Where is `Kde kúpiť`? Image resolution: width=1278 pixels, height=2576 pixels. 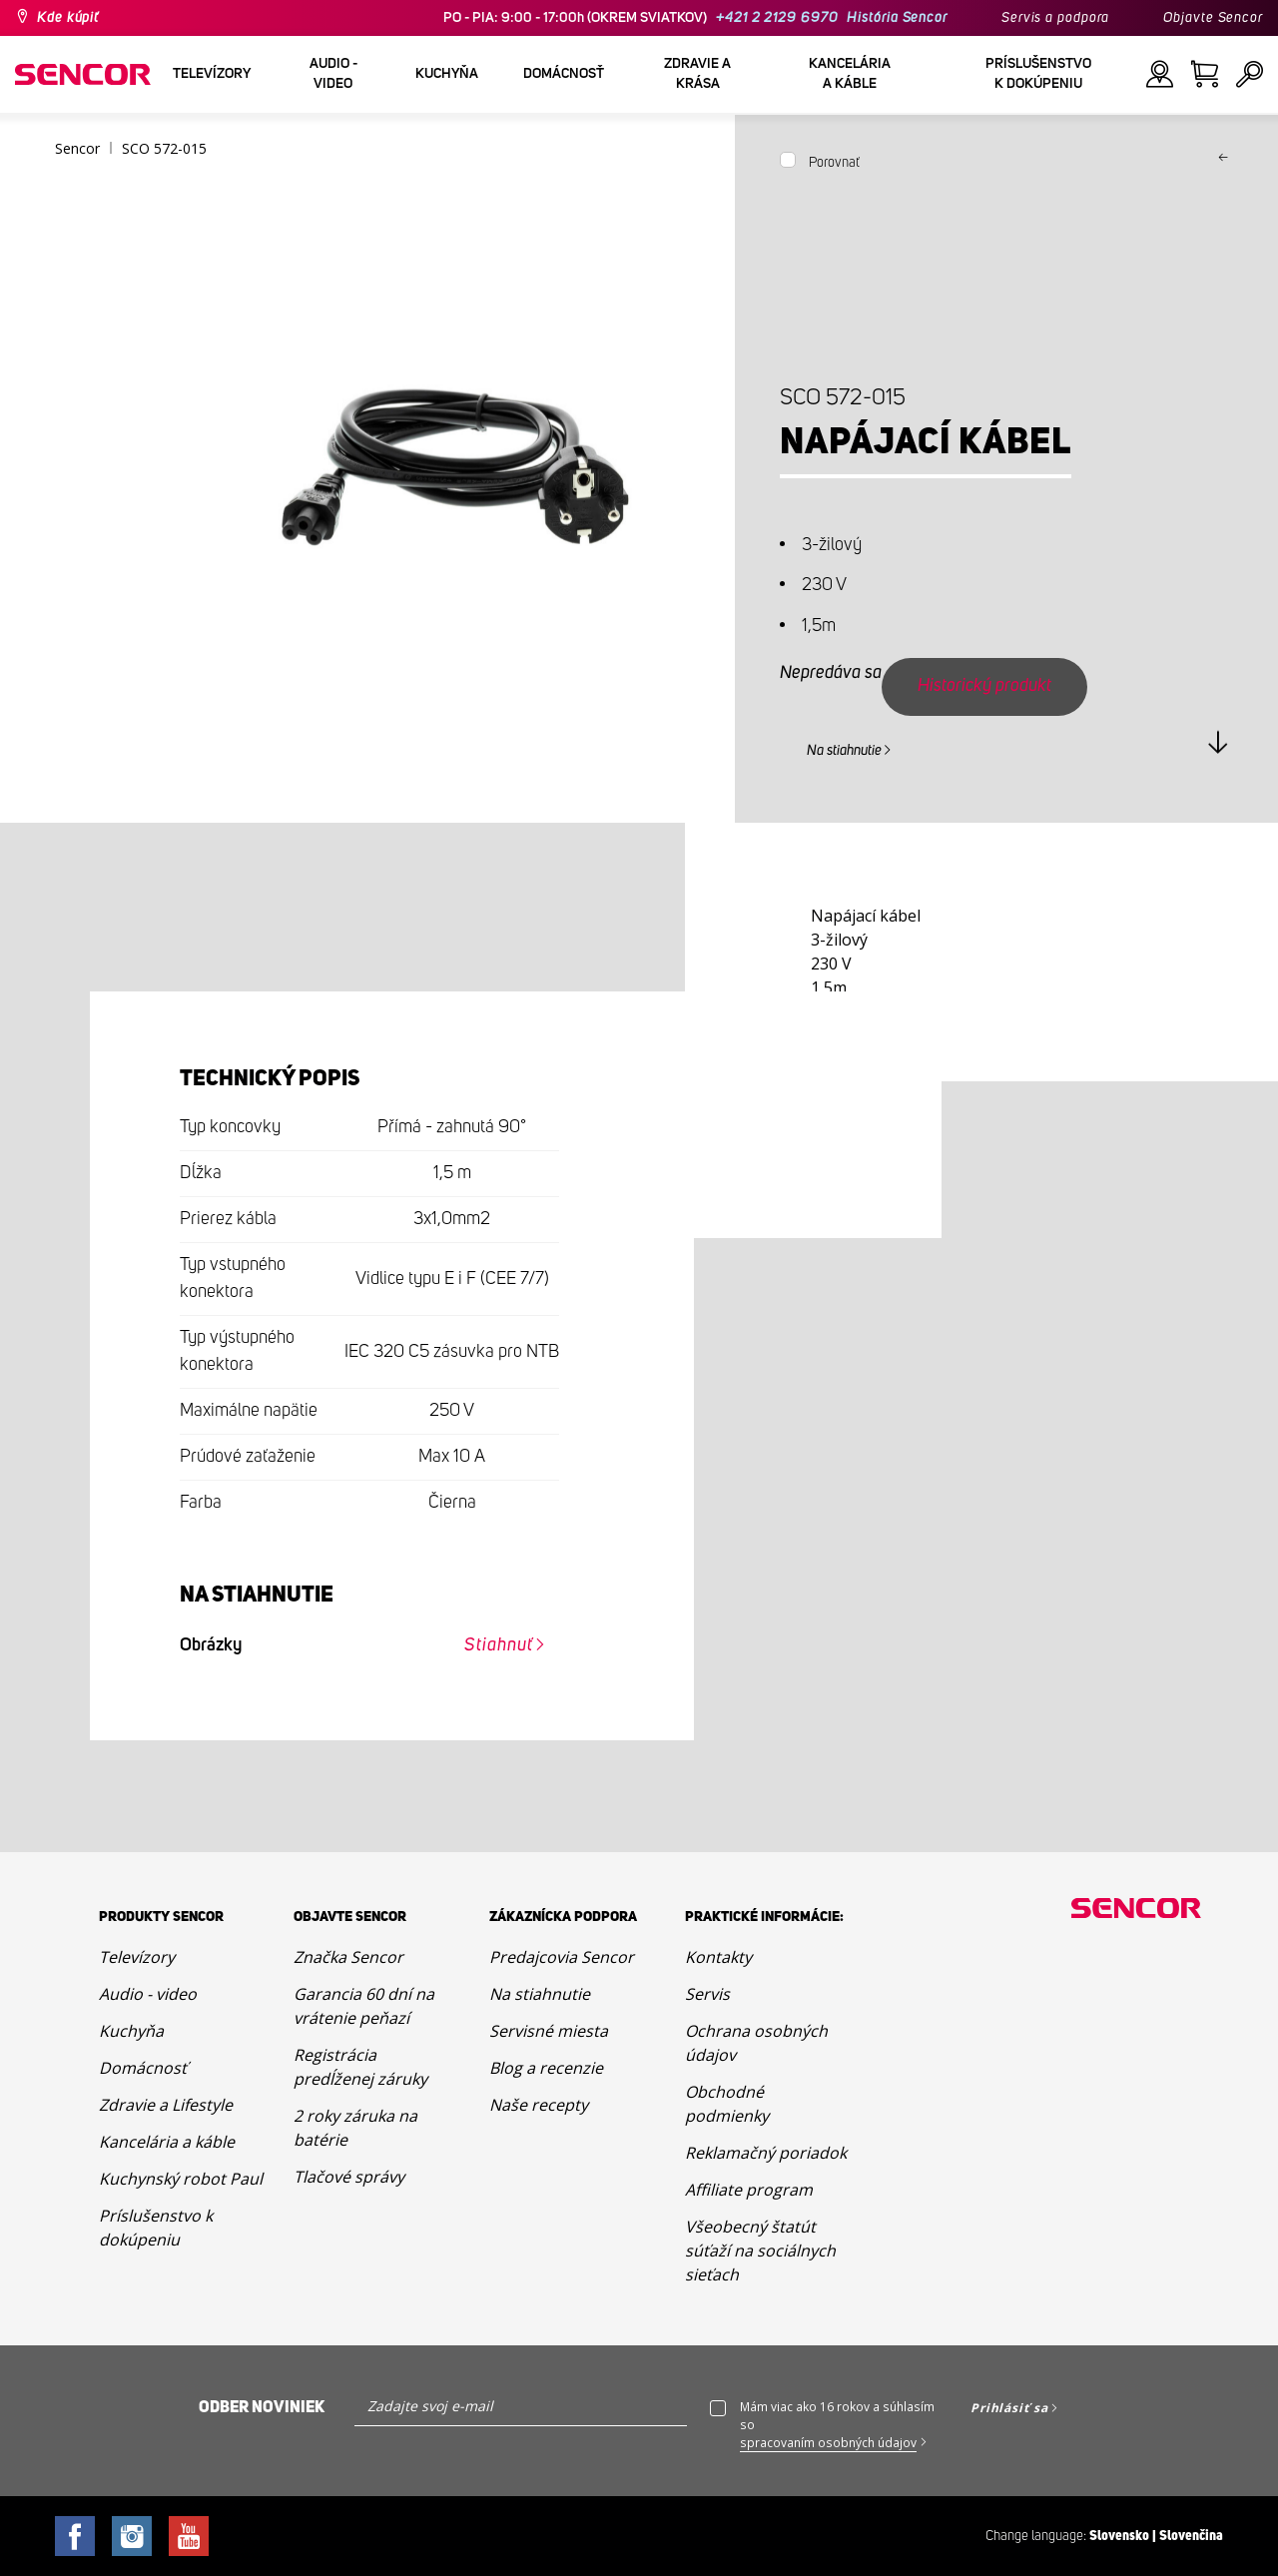 Kde kúpiť is located at coordinates (68, 18).